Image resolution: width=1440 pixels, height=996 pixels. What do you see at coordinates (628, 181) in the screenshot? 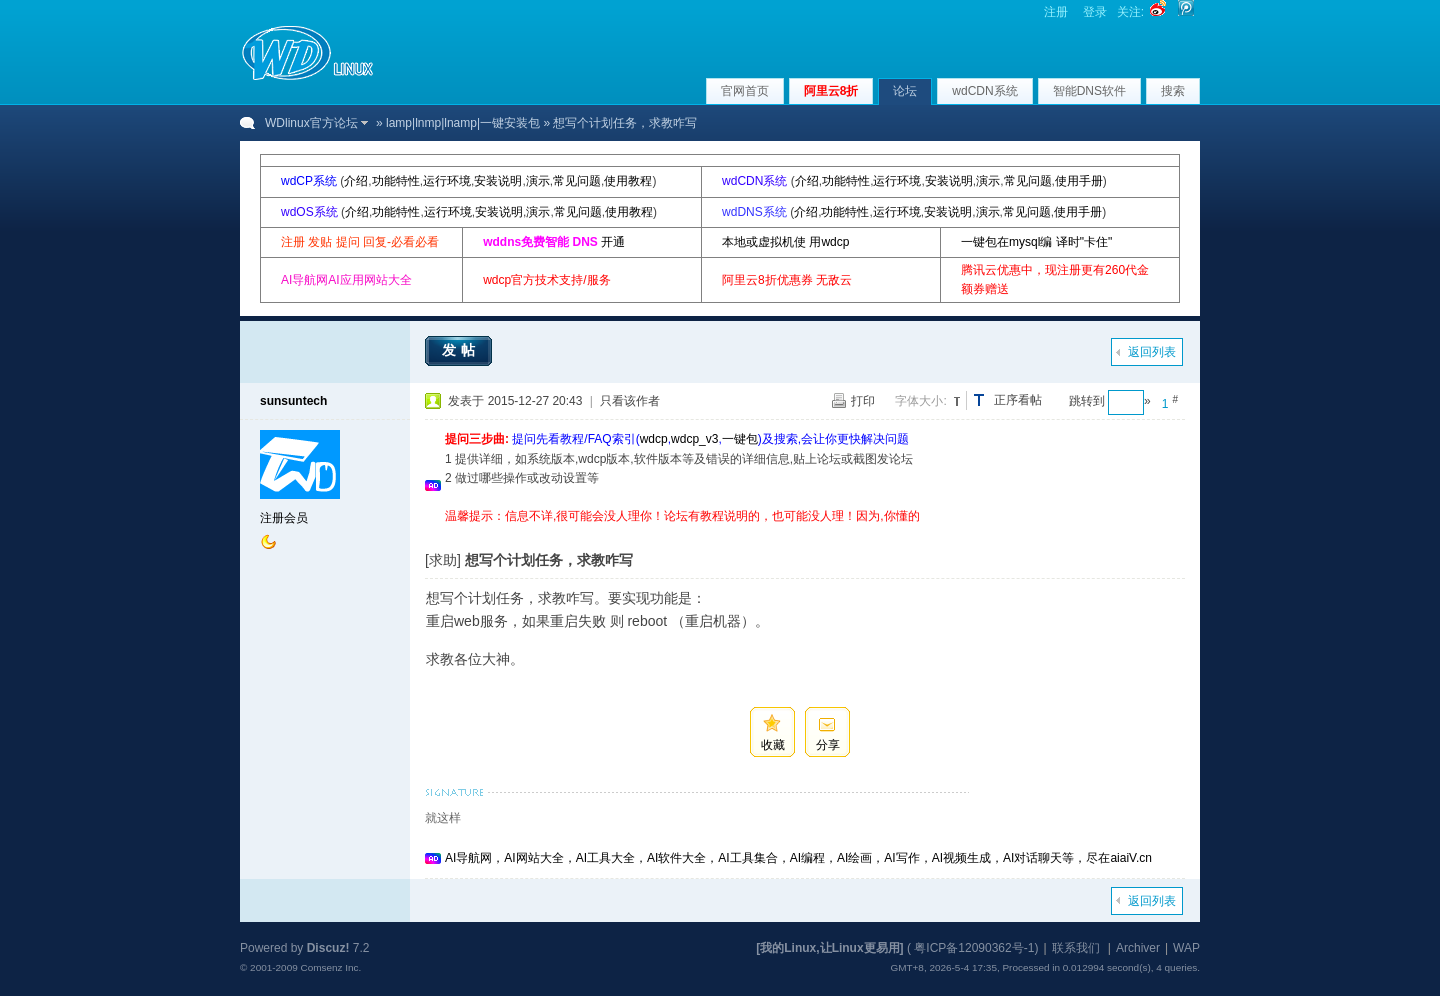
I see `使用教程` at bounding box center [628, 181].